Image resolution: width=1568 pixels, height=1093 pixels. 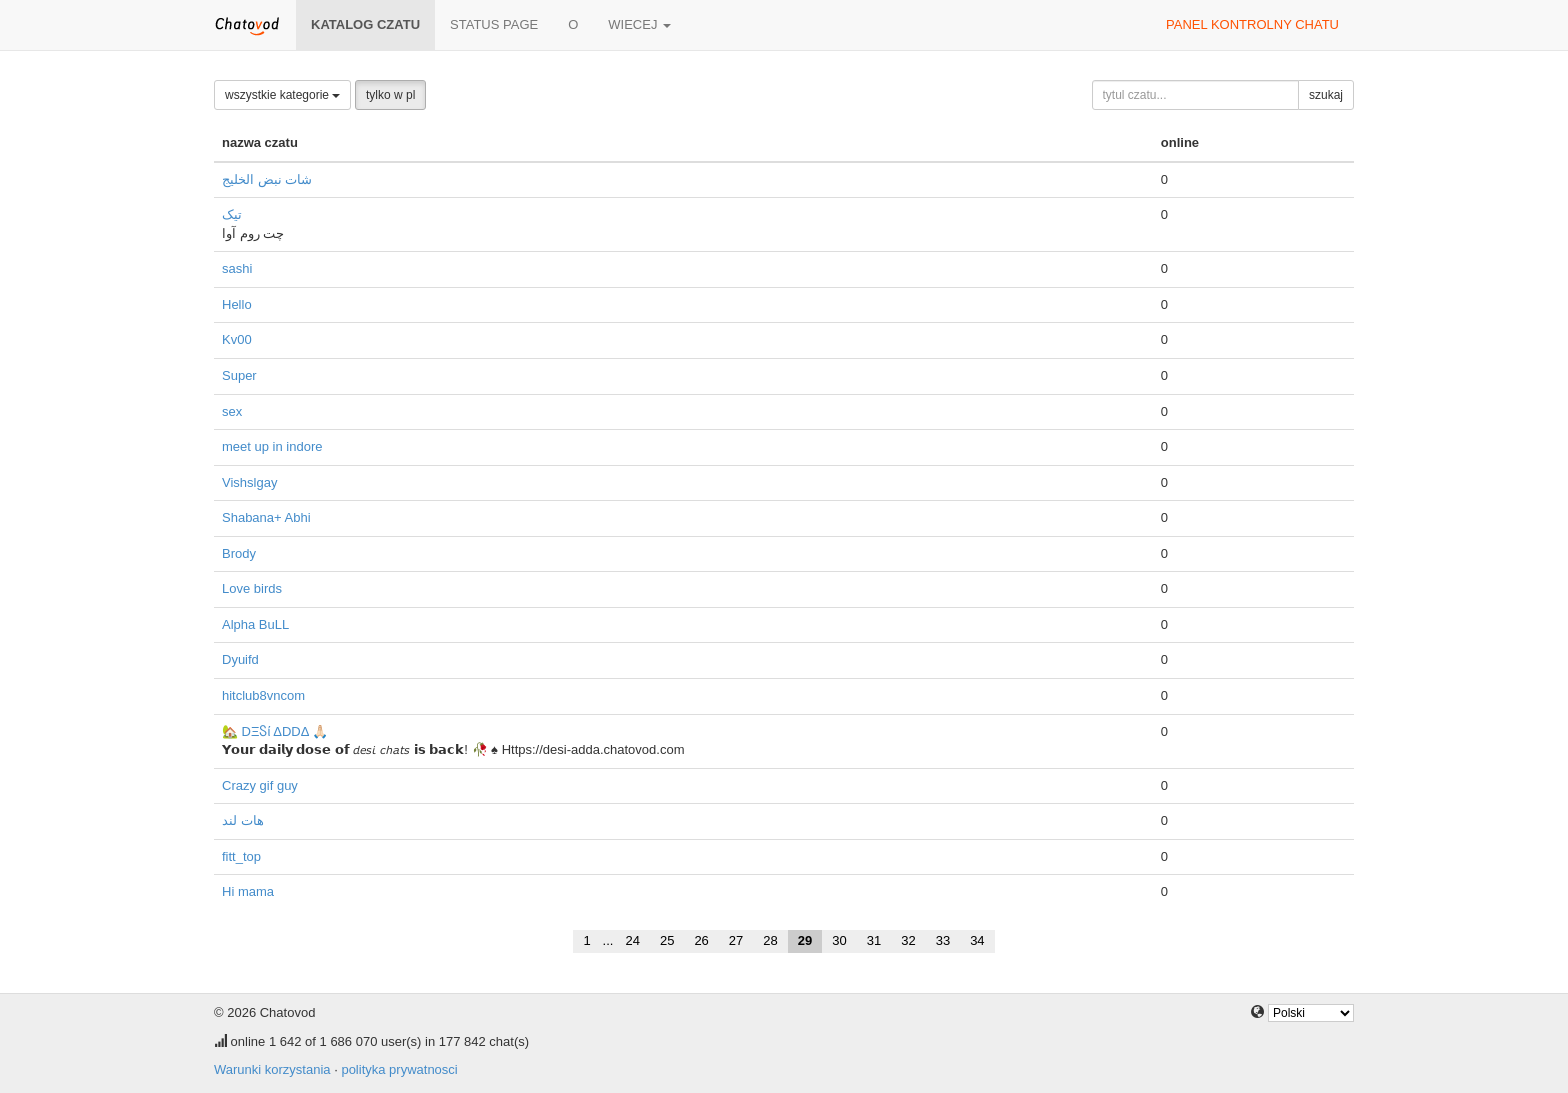 I want to click on Brody, so click(x=239, y=553).